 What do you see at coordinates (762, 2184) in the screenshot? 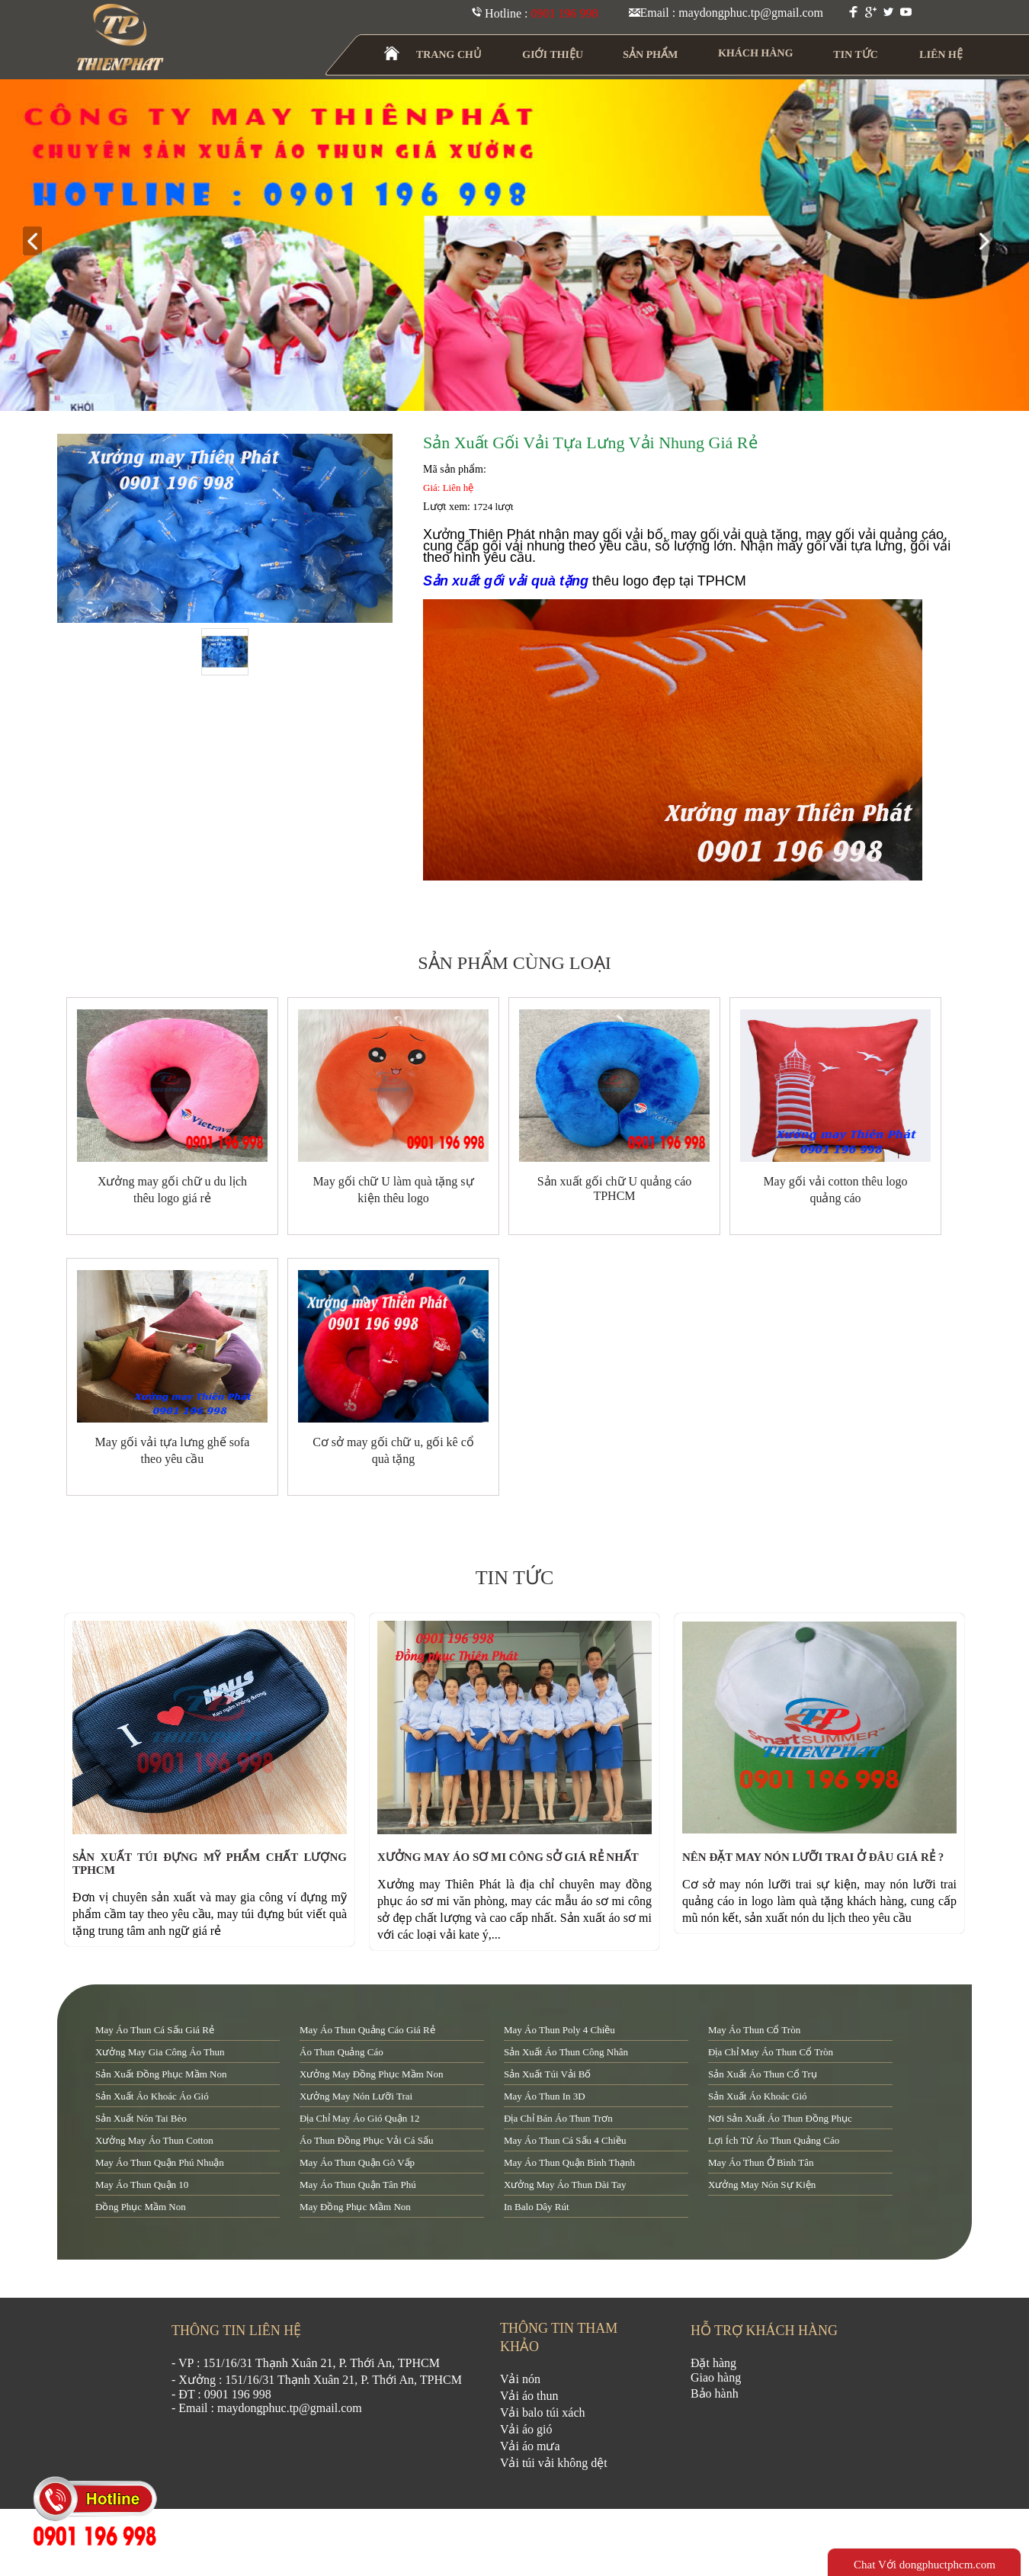
I see `xưởng may nón sự kiện` at bounding box center [762, 2184].